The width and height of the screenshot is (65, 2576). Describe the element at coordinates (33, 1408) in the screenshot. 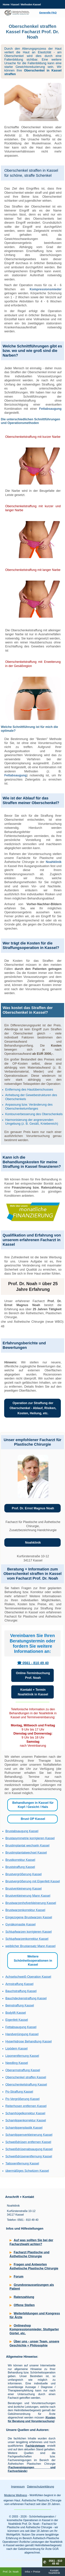

I see `Operation zur Straffung der Oberschenkel - Ablauf, Risiken, Kosten, Heilung, etc.` at that location.